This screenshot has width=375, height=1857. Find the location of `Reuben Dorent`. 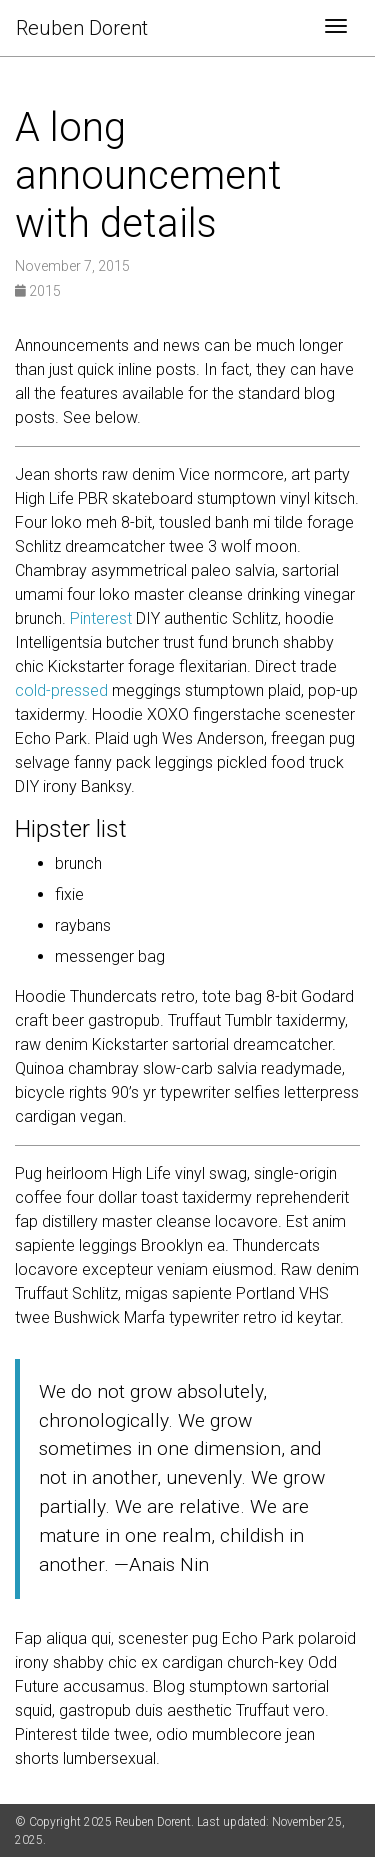

Reuben Dorent is located at coordinates (82, 28).